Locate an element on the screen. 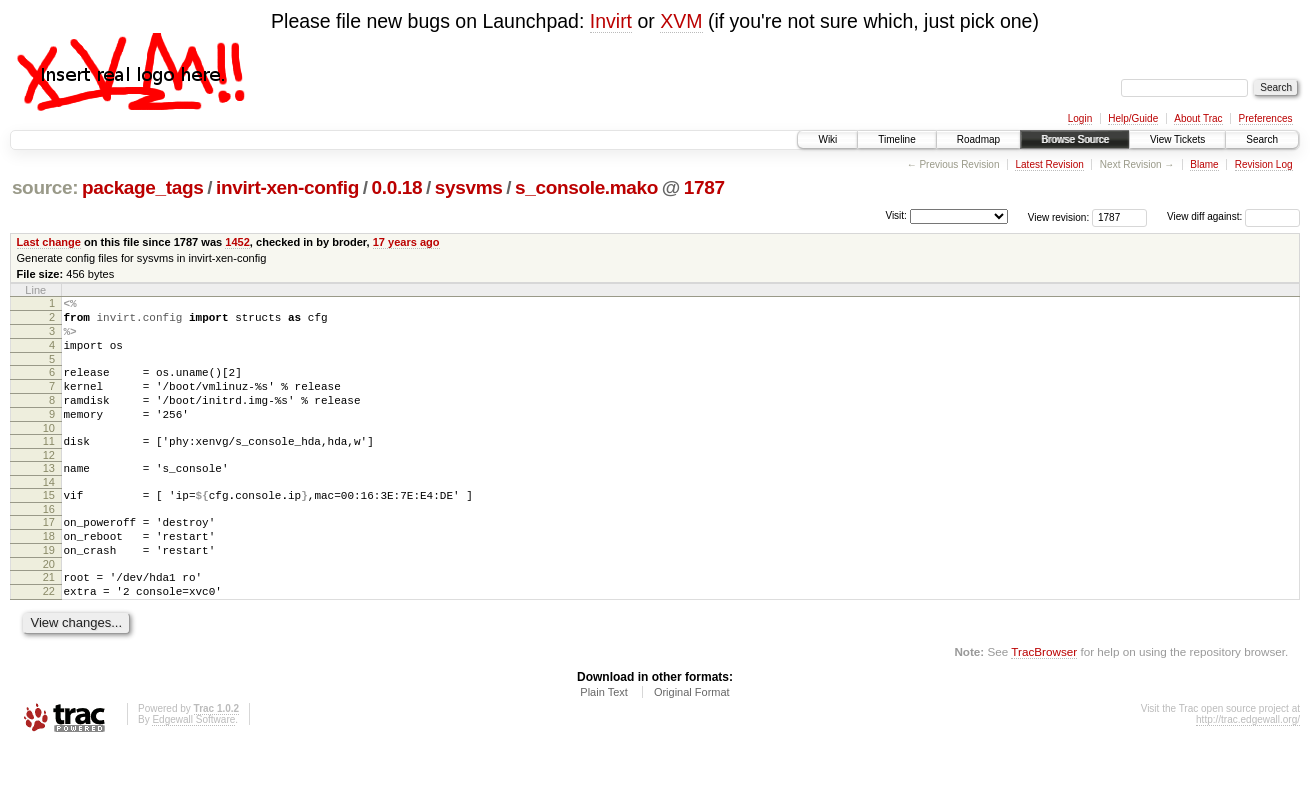 This screenshot has height=794, width=1310. Timeline is located at coordinates (896, 139).